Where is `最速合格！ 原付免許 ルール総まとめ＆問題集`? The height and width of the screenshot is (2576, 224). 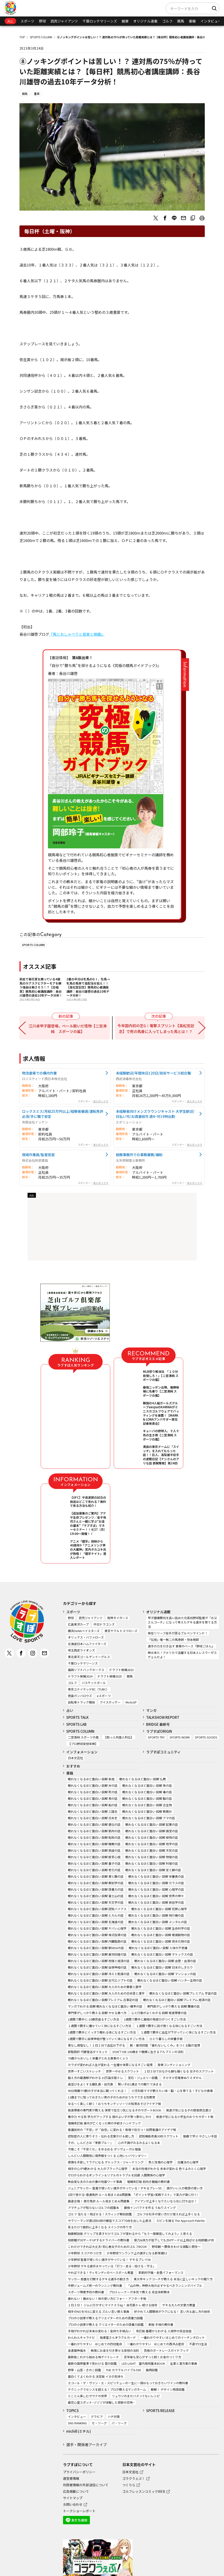 最速合格！ 原付免許 ルール総まとめ＆問題集 is located at coordinates (98, 2201).